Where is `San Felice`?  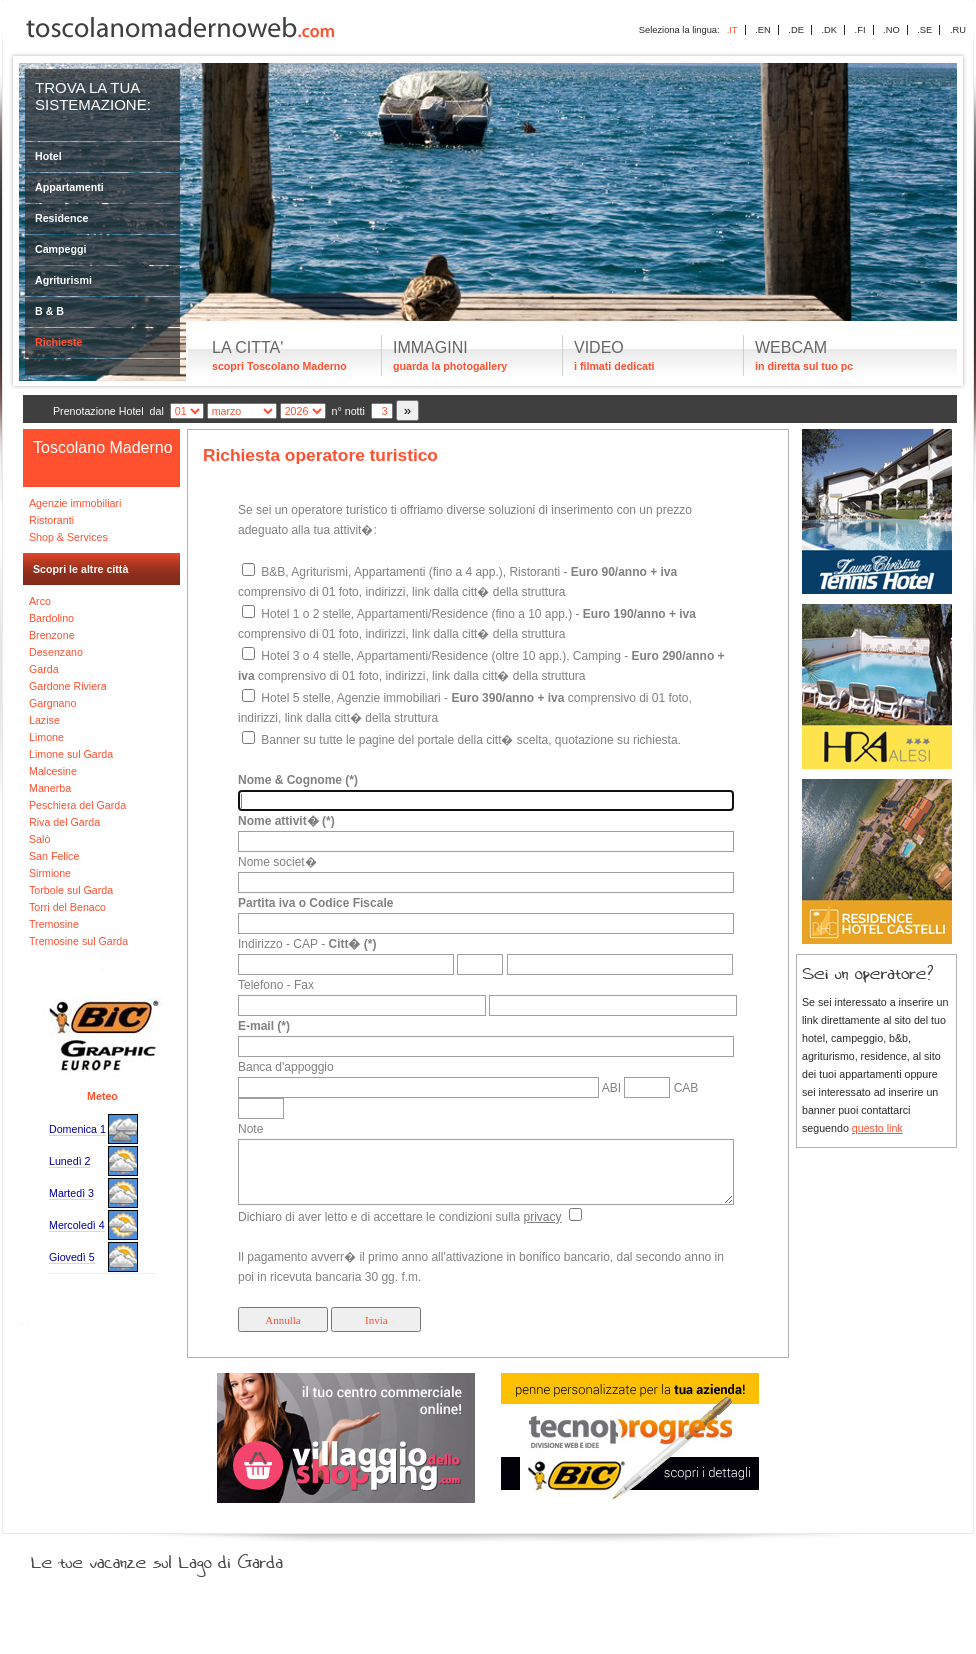
San Felice is located at coordinates (54, 856).